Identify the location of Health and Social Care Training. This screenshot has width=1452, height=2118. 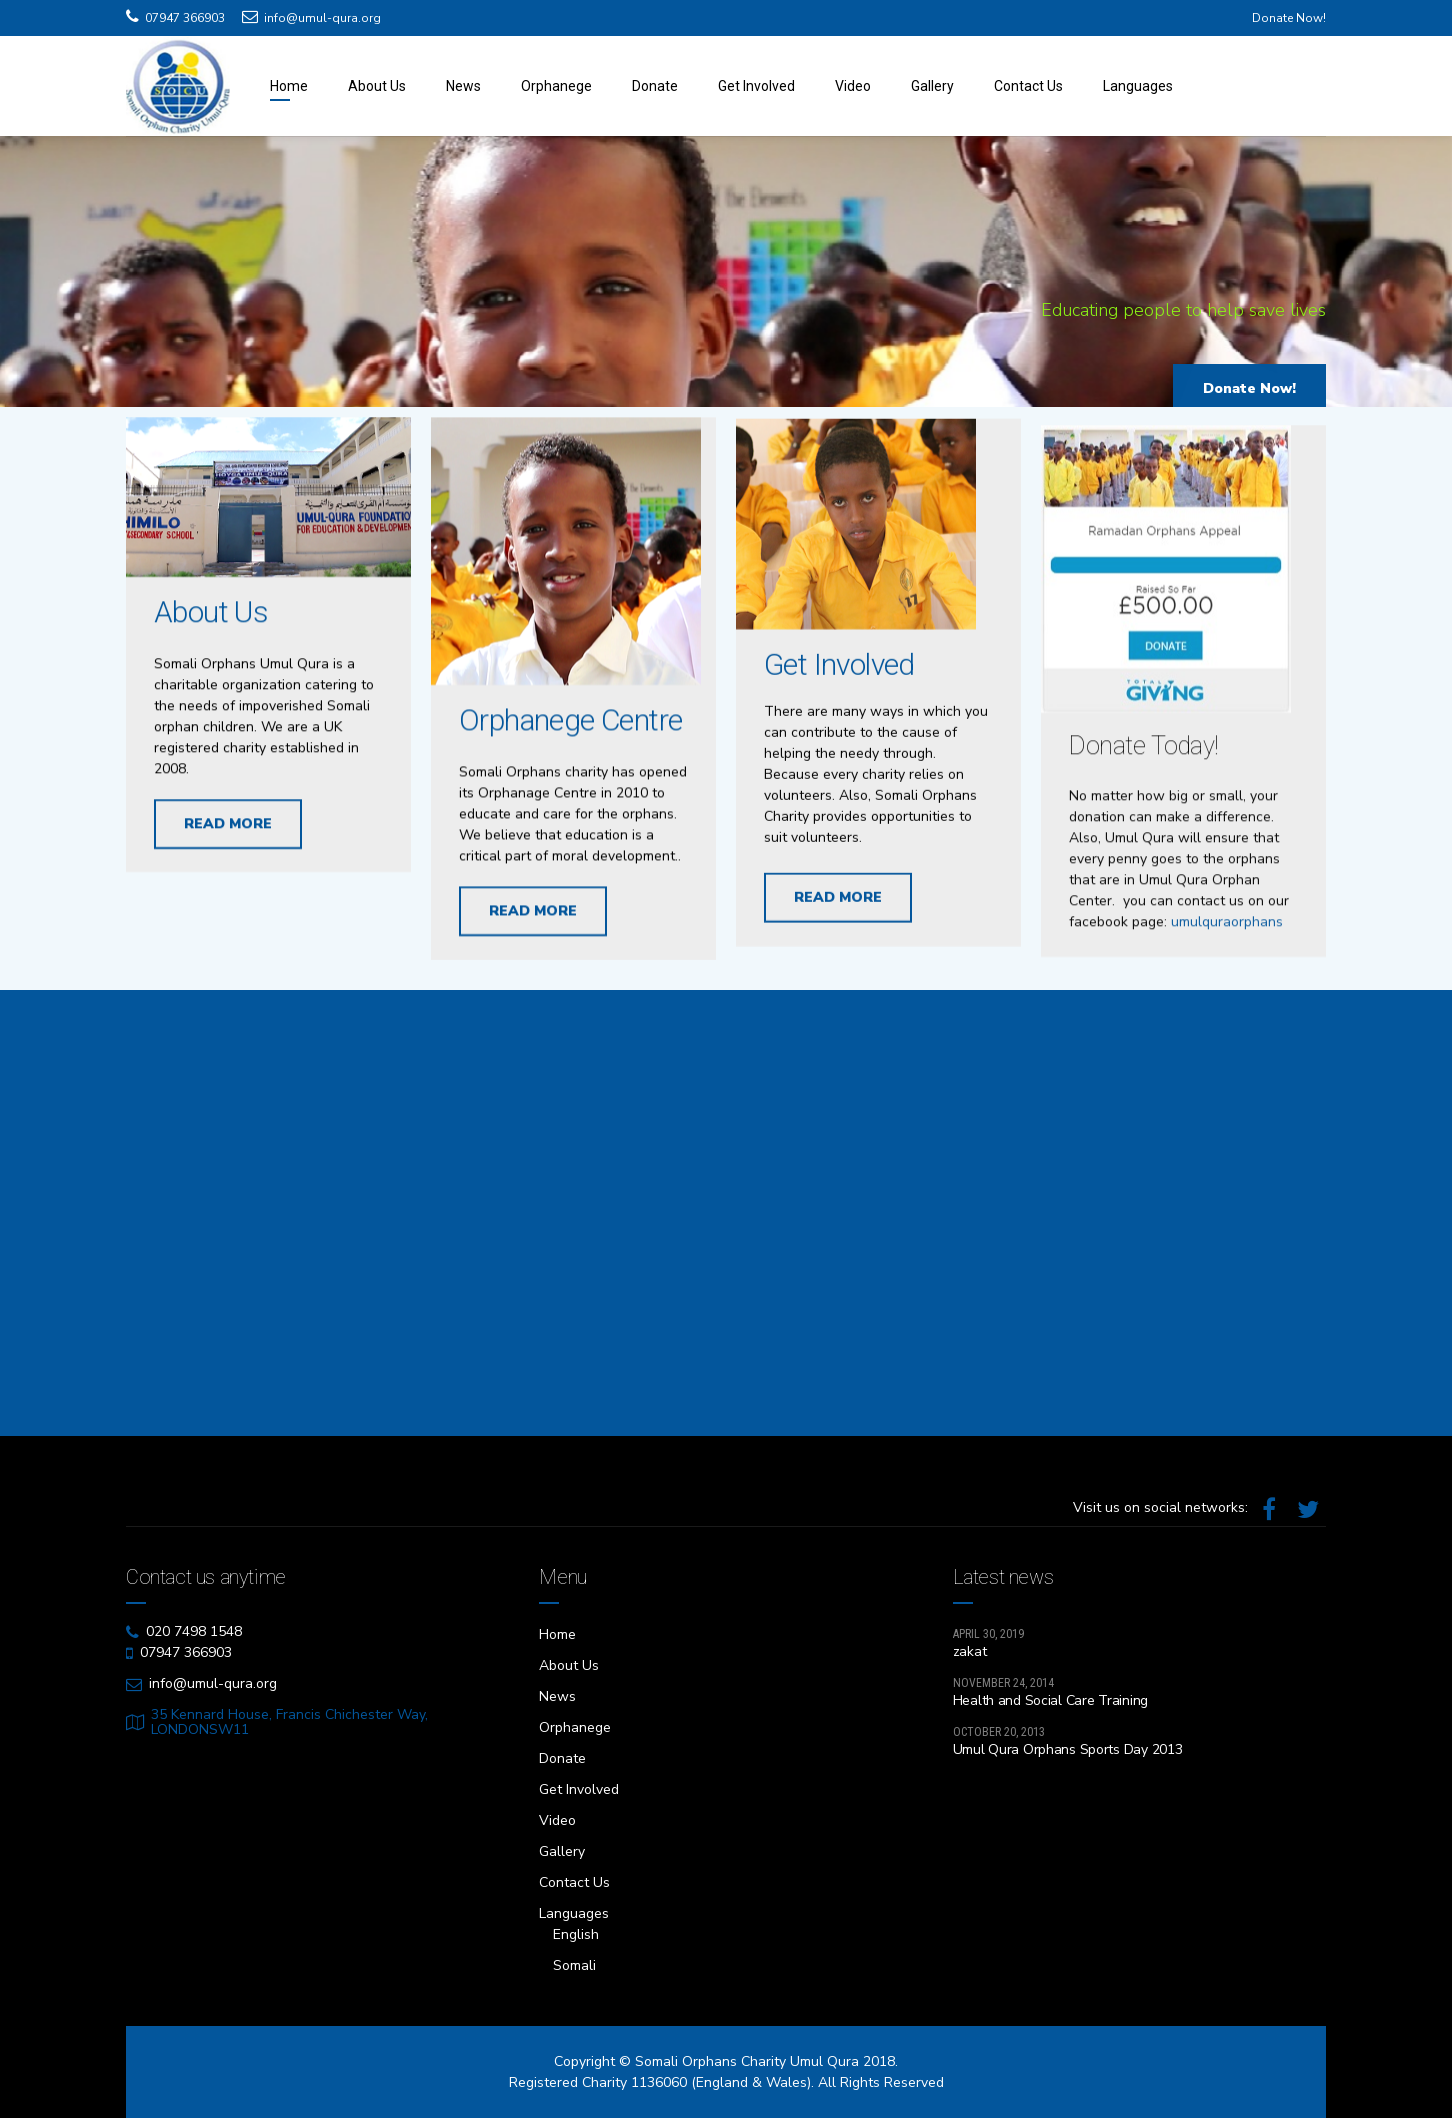
(1050, 1700).